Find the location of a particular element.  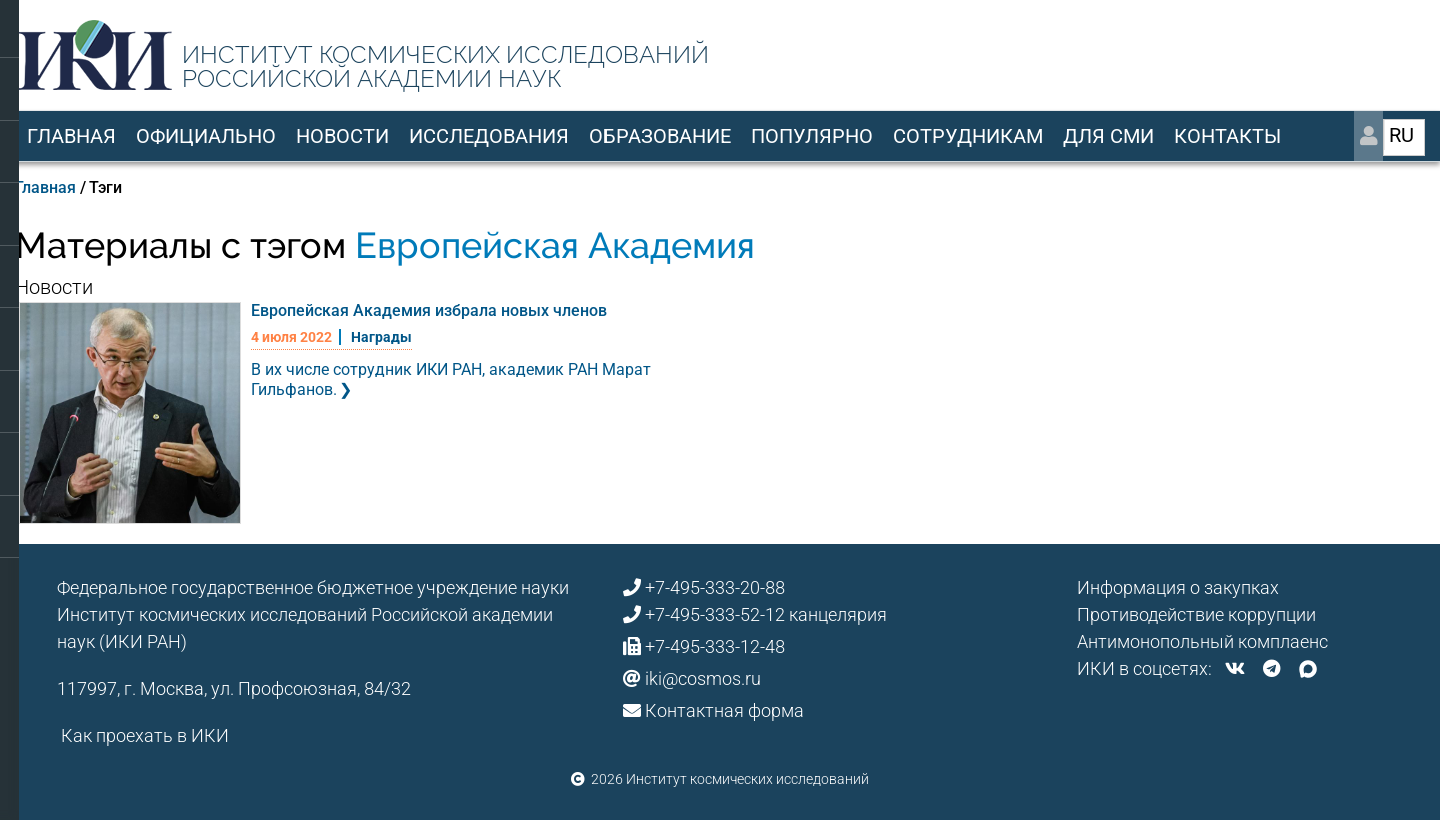

Антимонопольный комплаенс is located at coordinates (1202, 641).